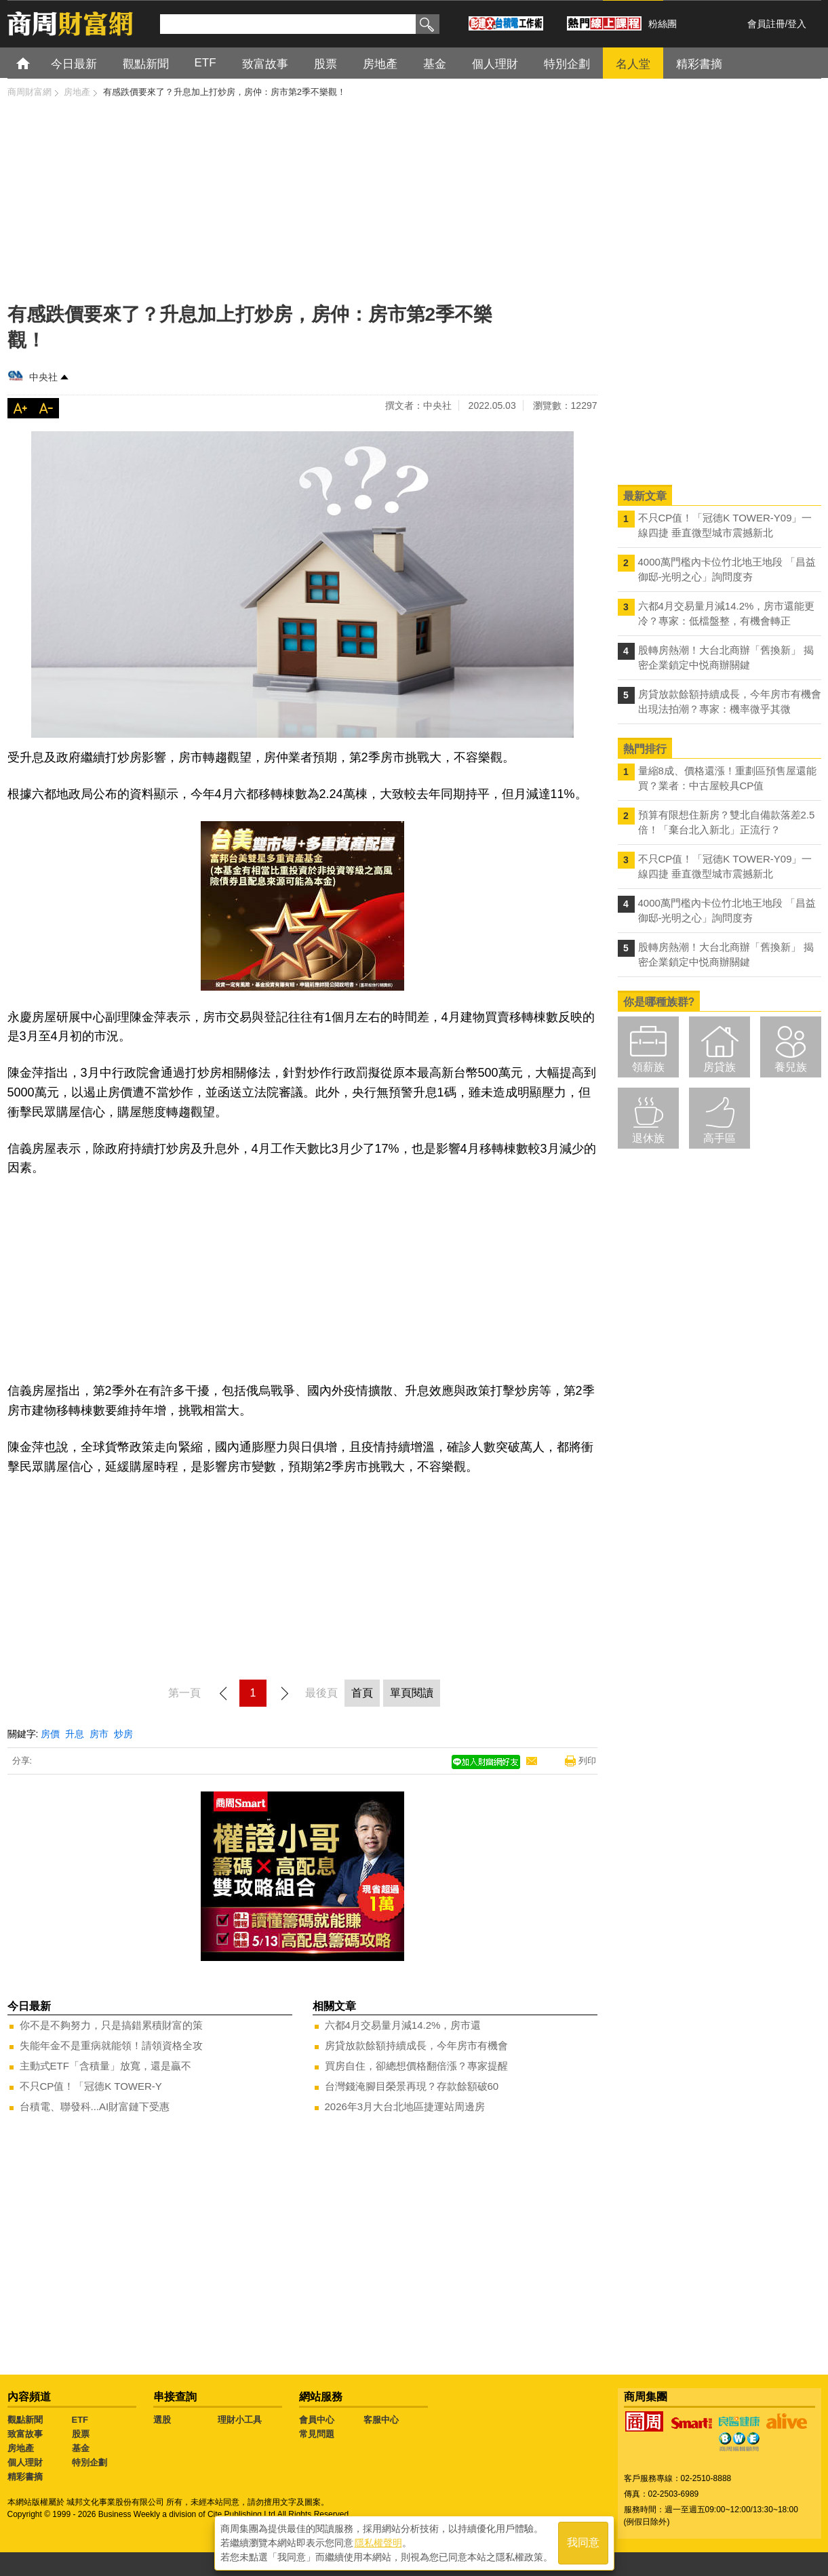  Describe the element at coordinates (20, 2448) in the screenshot. I see `房地產` at that location.